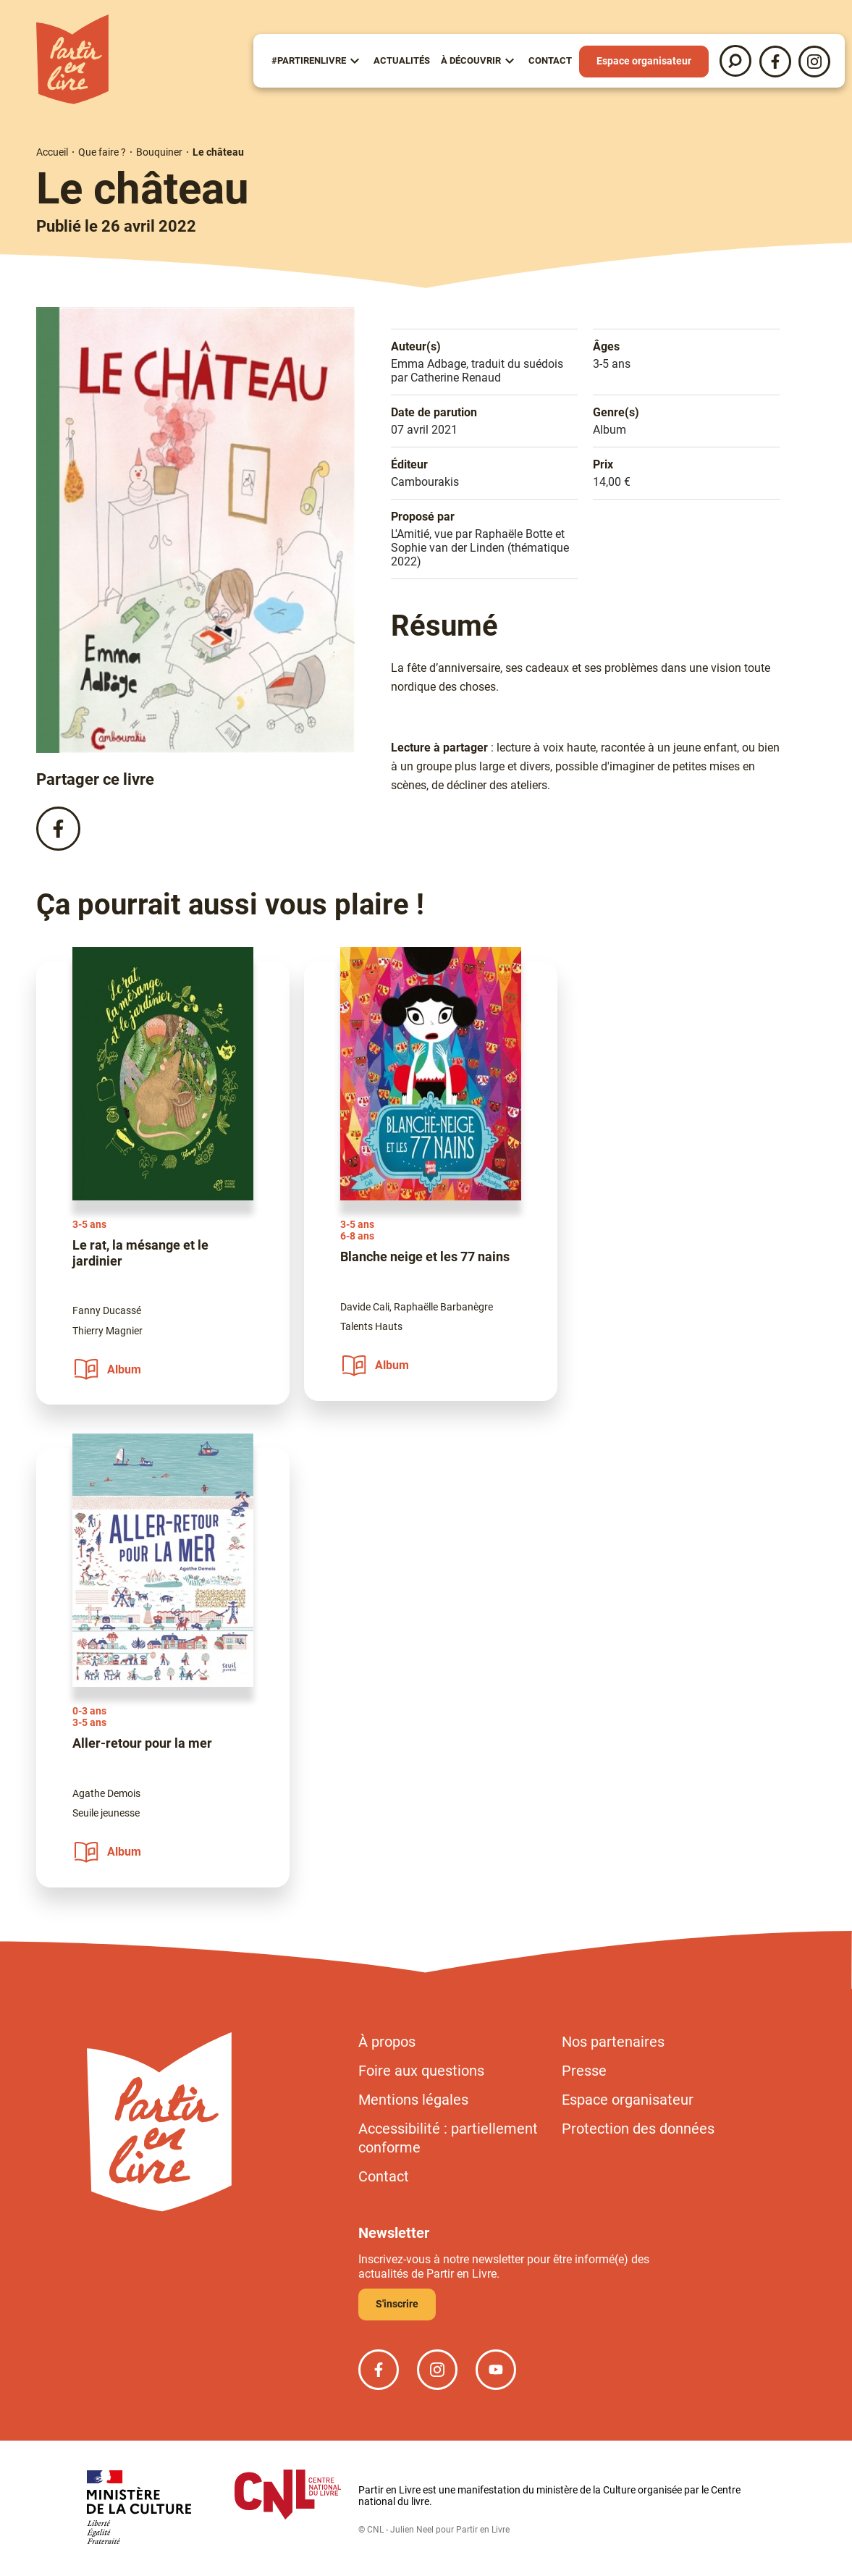 This screenshot has height=2576, width=852. Describe the element at coordinates (402, 60) in the screenshot. I see `Actualités` at that location.